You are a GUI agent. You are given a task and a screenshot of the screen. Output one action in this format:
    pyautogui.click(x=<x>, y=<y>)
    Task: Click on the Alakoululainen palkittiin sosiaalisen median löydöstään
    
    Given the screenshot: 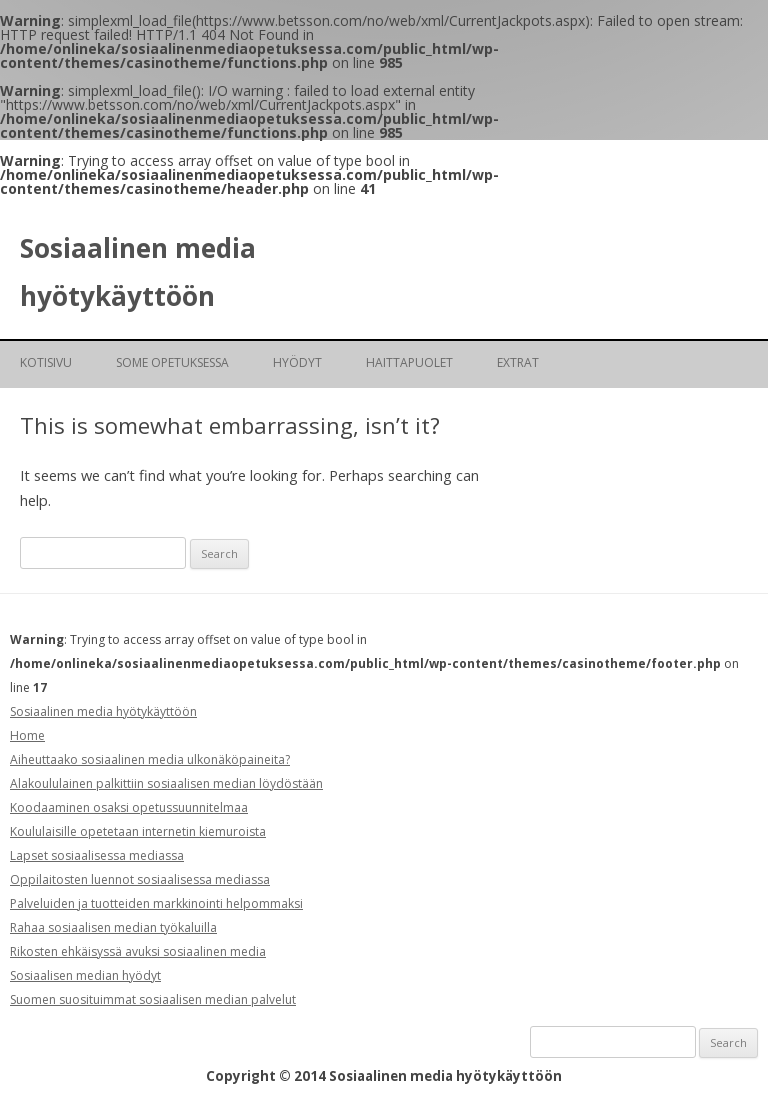 What is the action you would take?
    pyautogui.click(x=166, y=783)
    